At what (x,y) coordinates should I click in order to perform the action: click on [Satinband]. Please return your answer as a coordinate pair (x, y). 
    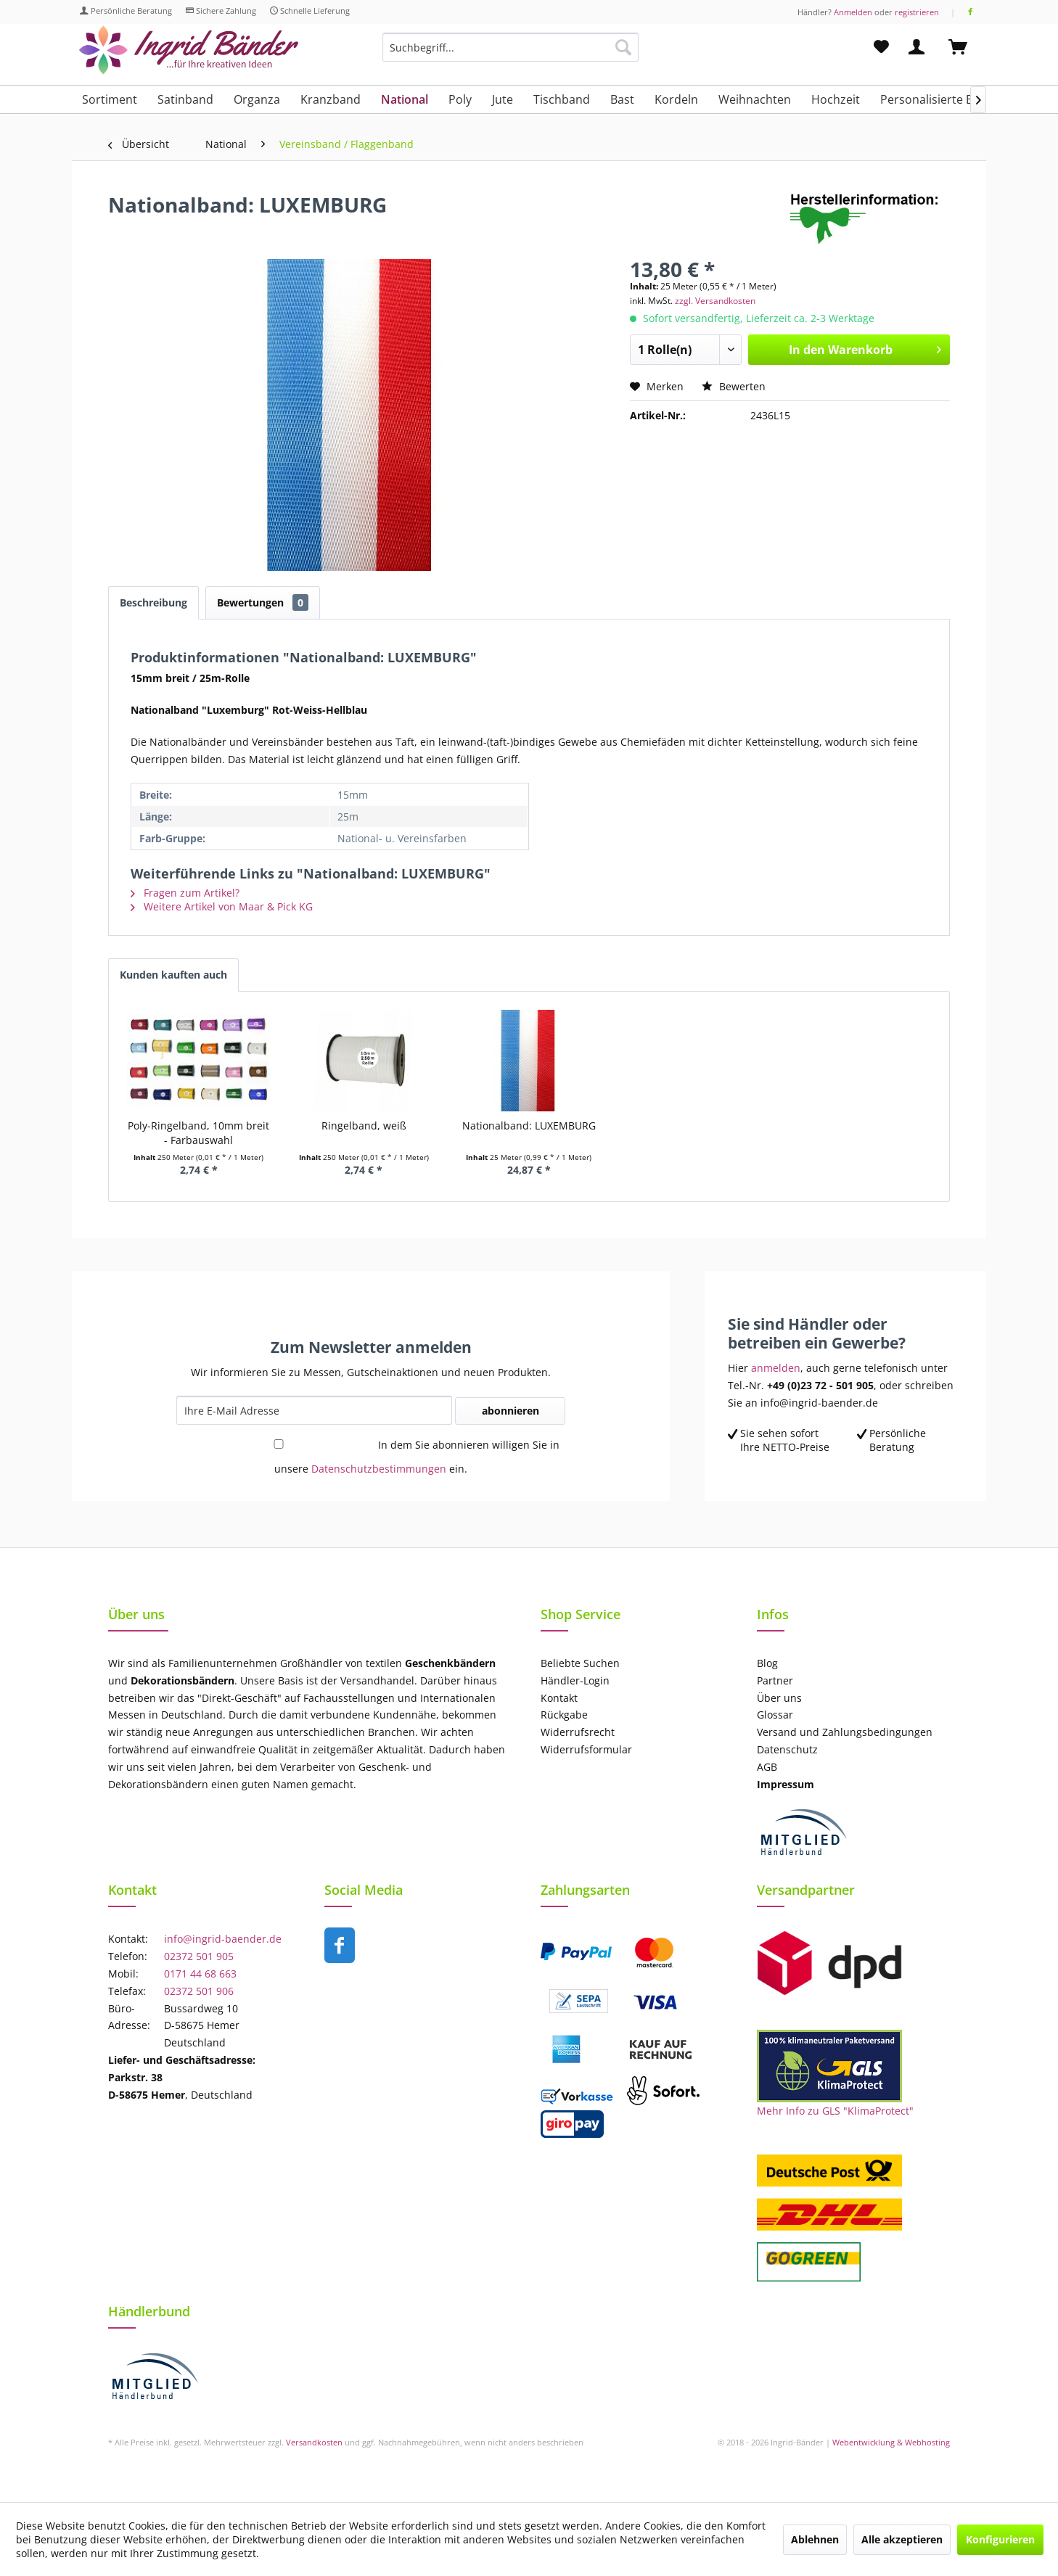
    Looking at the image, I should click on (185, 99).